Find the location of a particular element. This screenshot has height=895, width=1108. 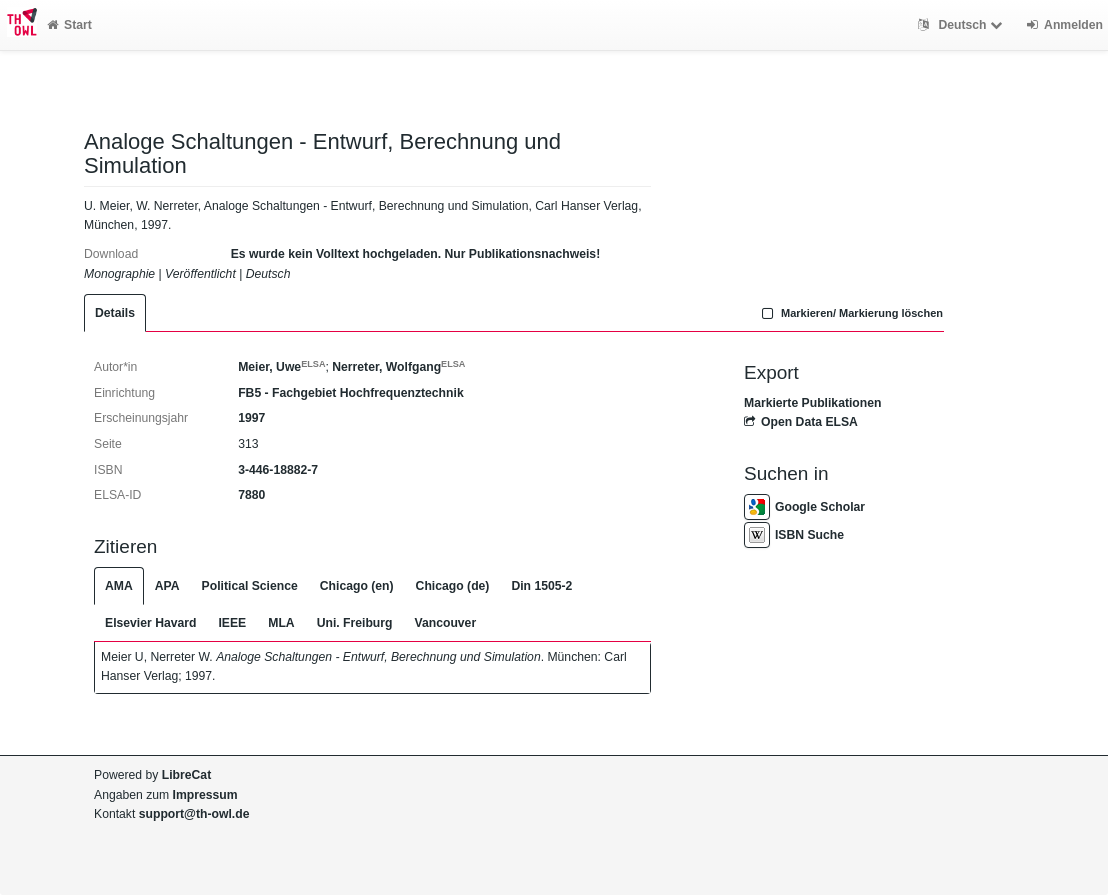

Elsevier Havard is located at coordinates (150, 623).